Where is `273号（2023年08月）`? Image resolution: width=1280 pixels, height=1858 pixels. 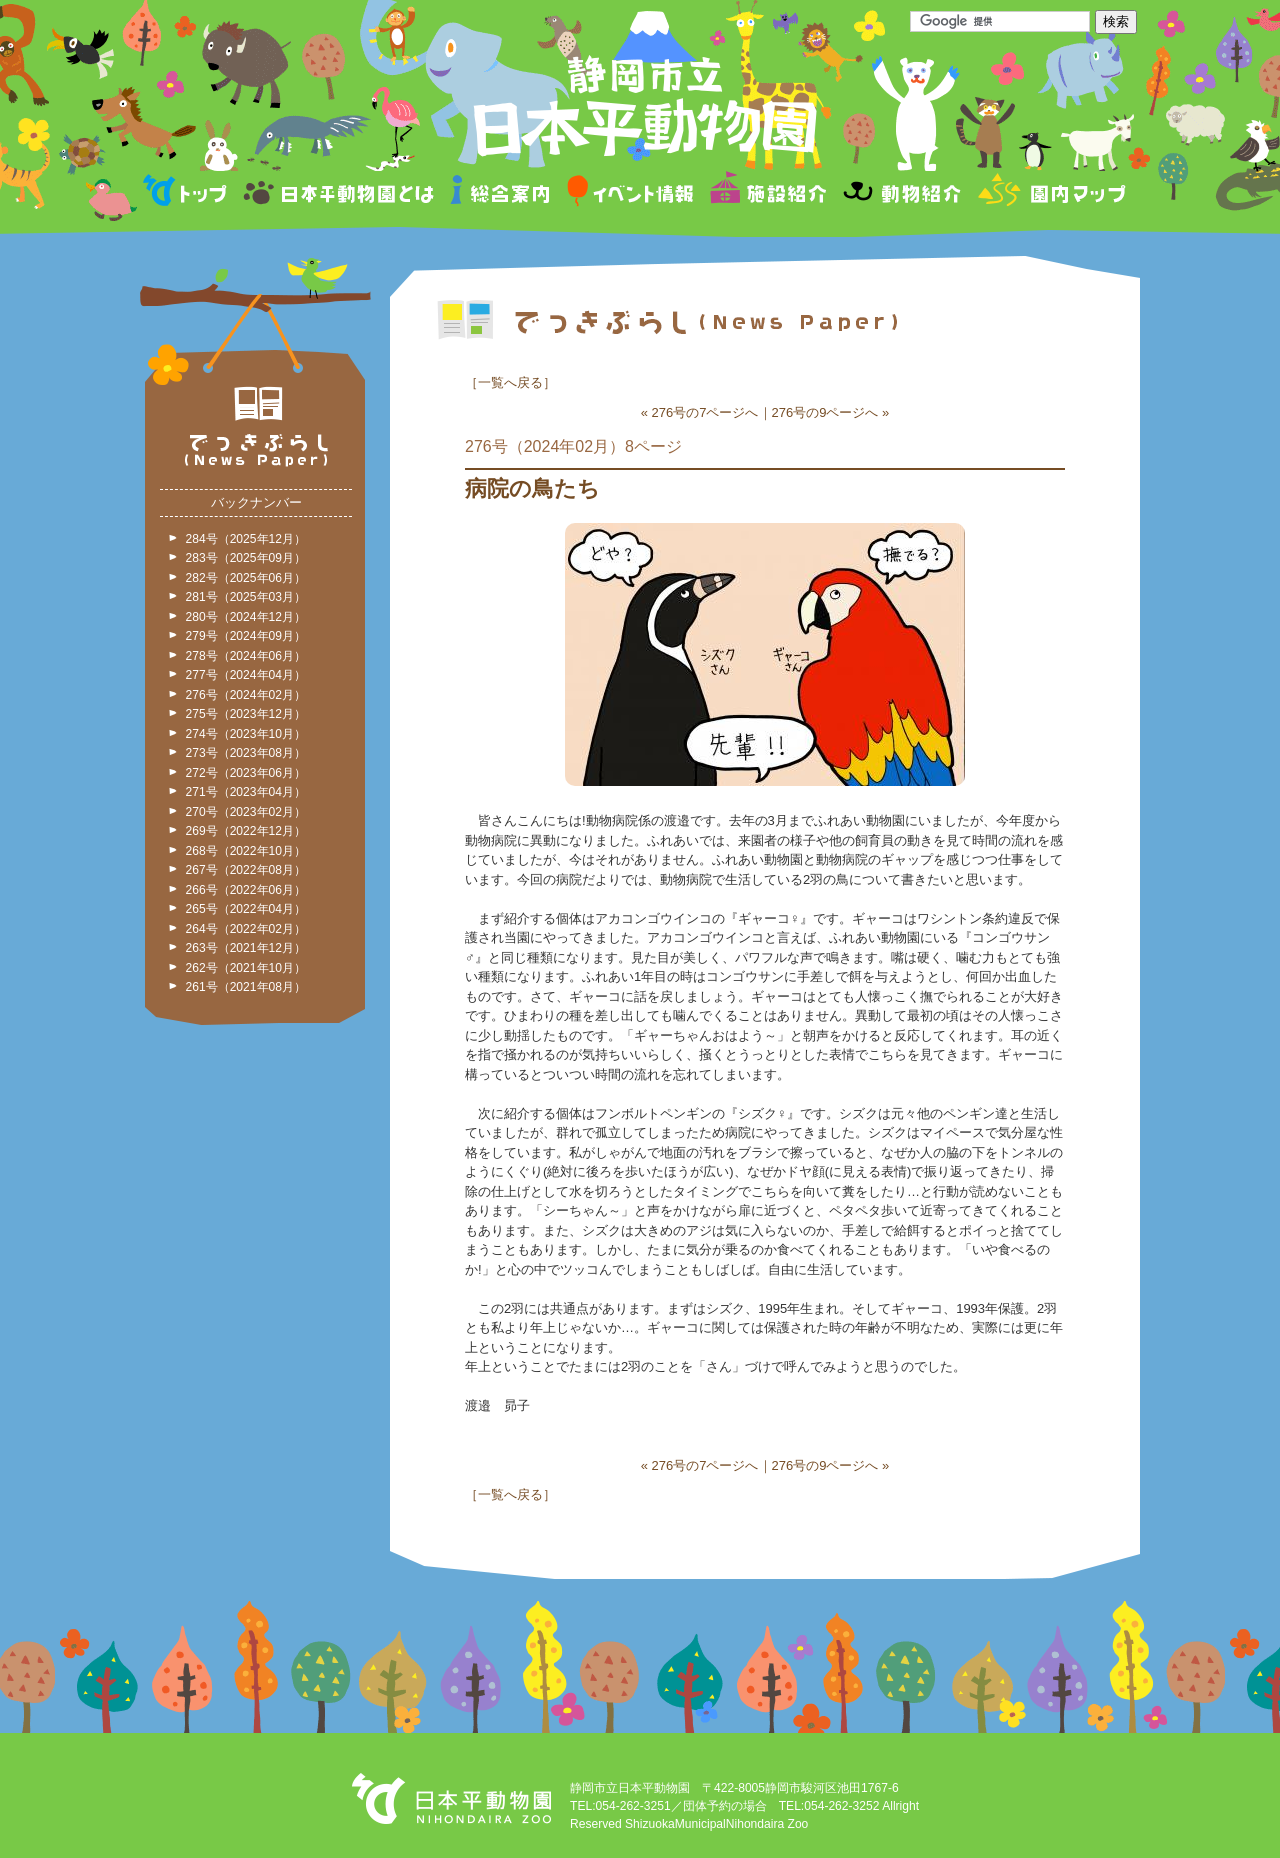 273号（2023年08月） is located at coordinates (246, 753).